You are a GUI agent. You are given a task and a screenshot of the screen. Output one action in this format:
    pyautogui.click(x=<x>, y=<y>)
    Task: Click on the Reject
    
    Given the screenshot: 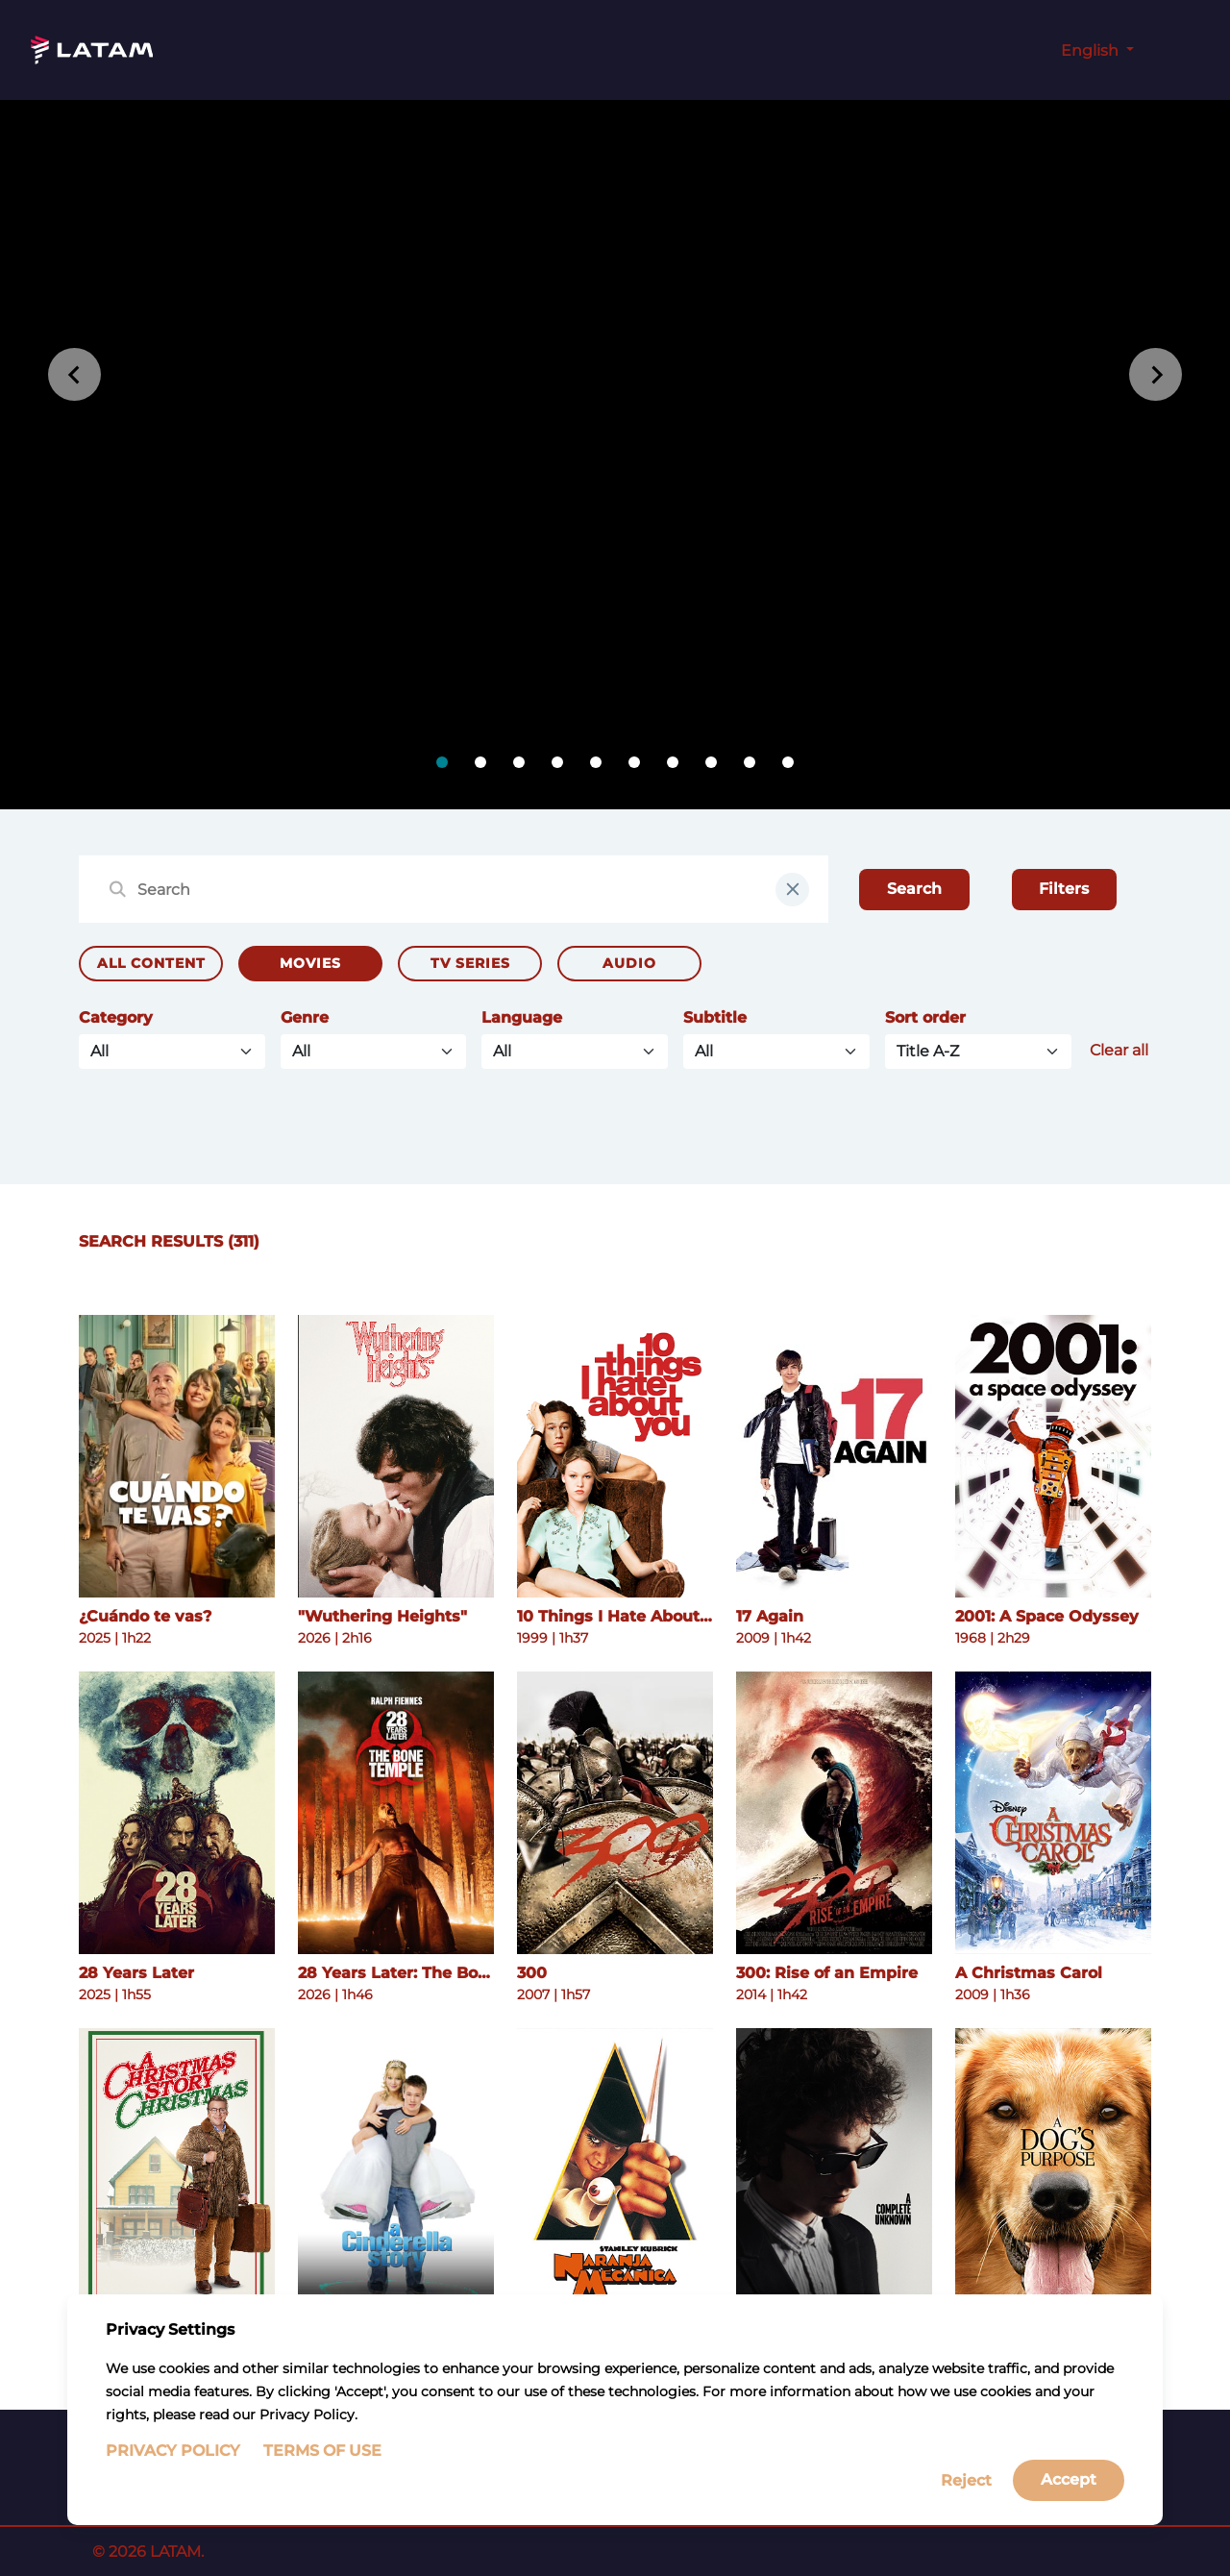 What is the action you would take?
    pyautogui.click(x=966, y=2502)
    